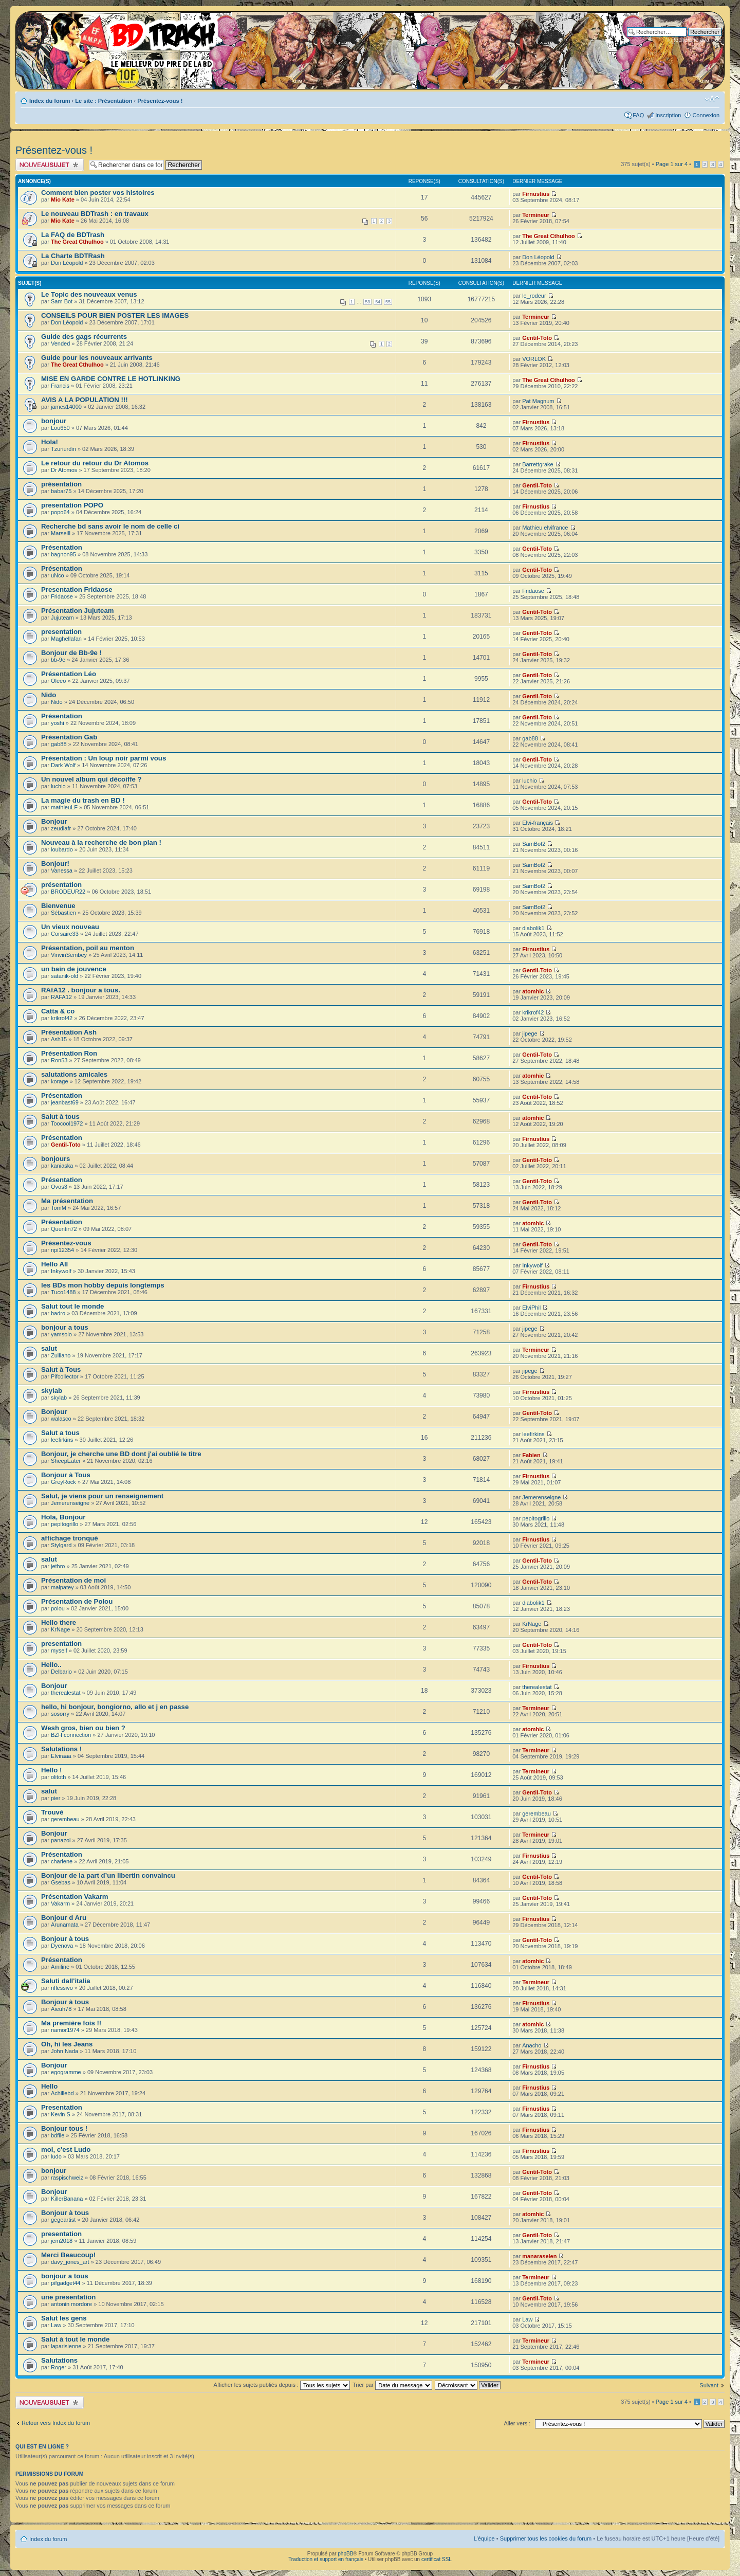  What do you see at coordinates (63, 449) in the screenshot?
I see `Tzuriurdin` at bounding box center [63, 449].